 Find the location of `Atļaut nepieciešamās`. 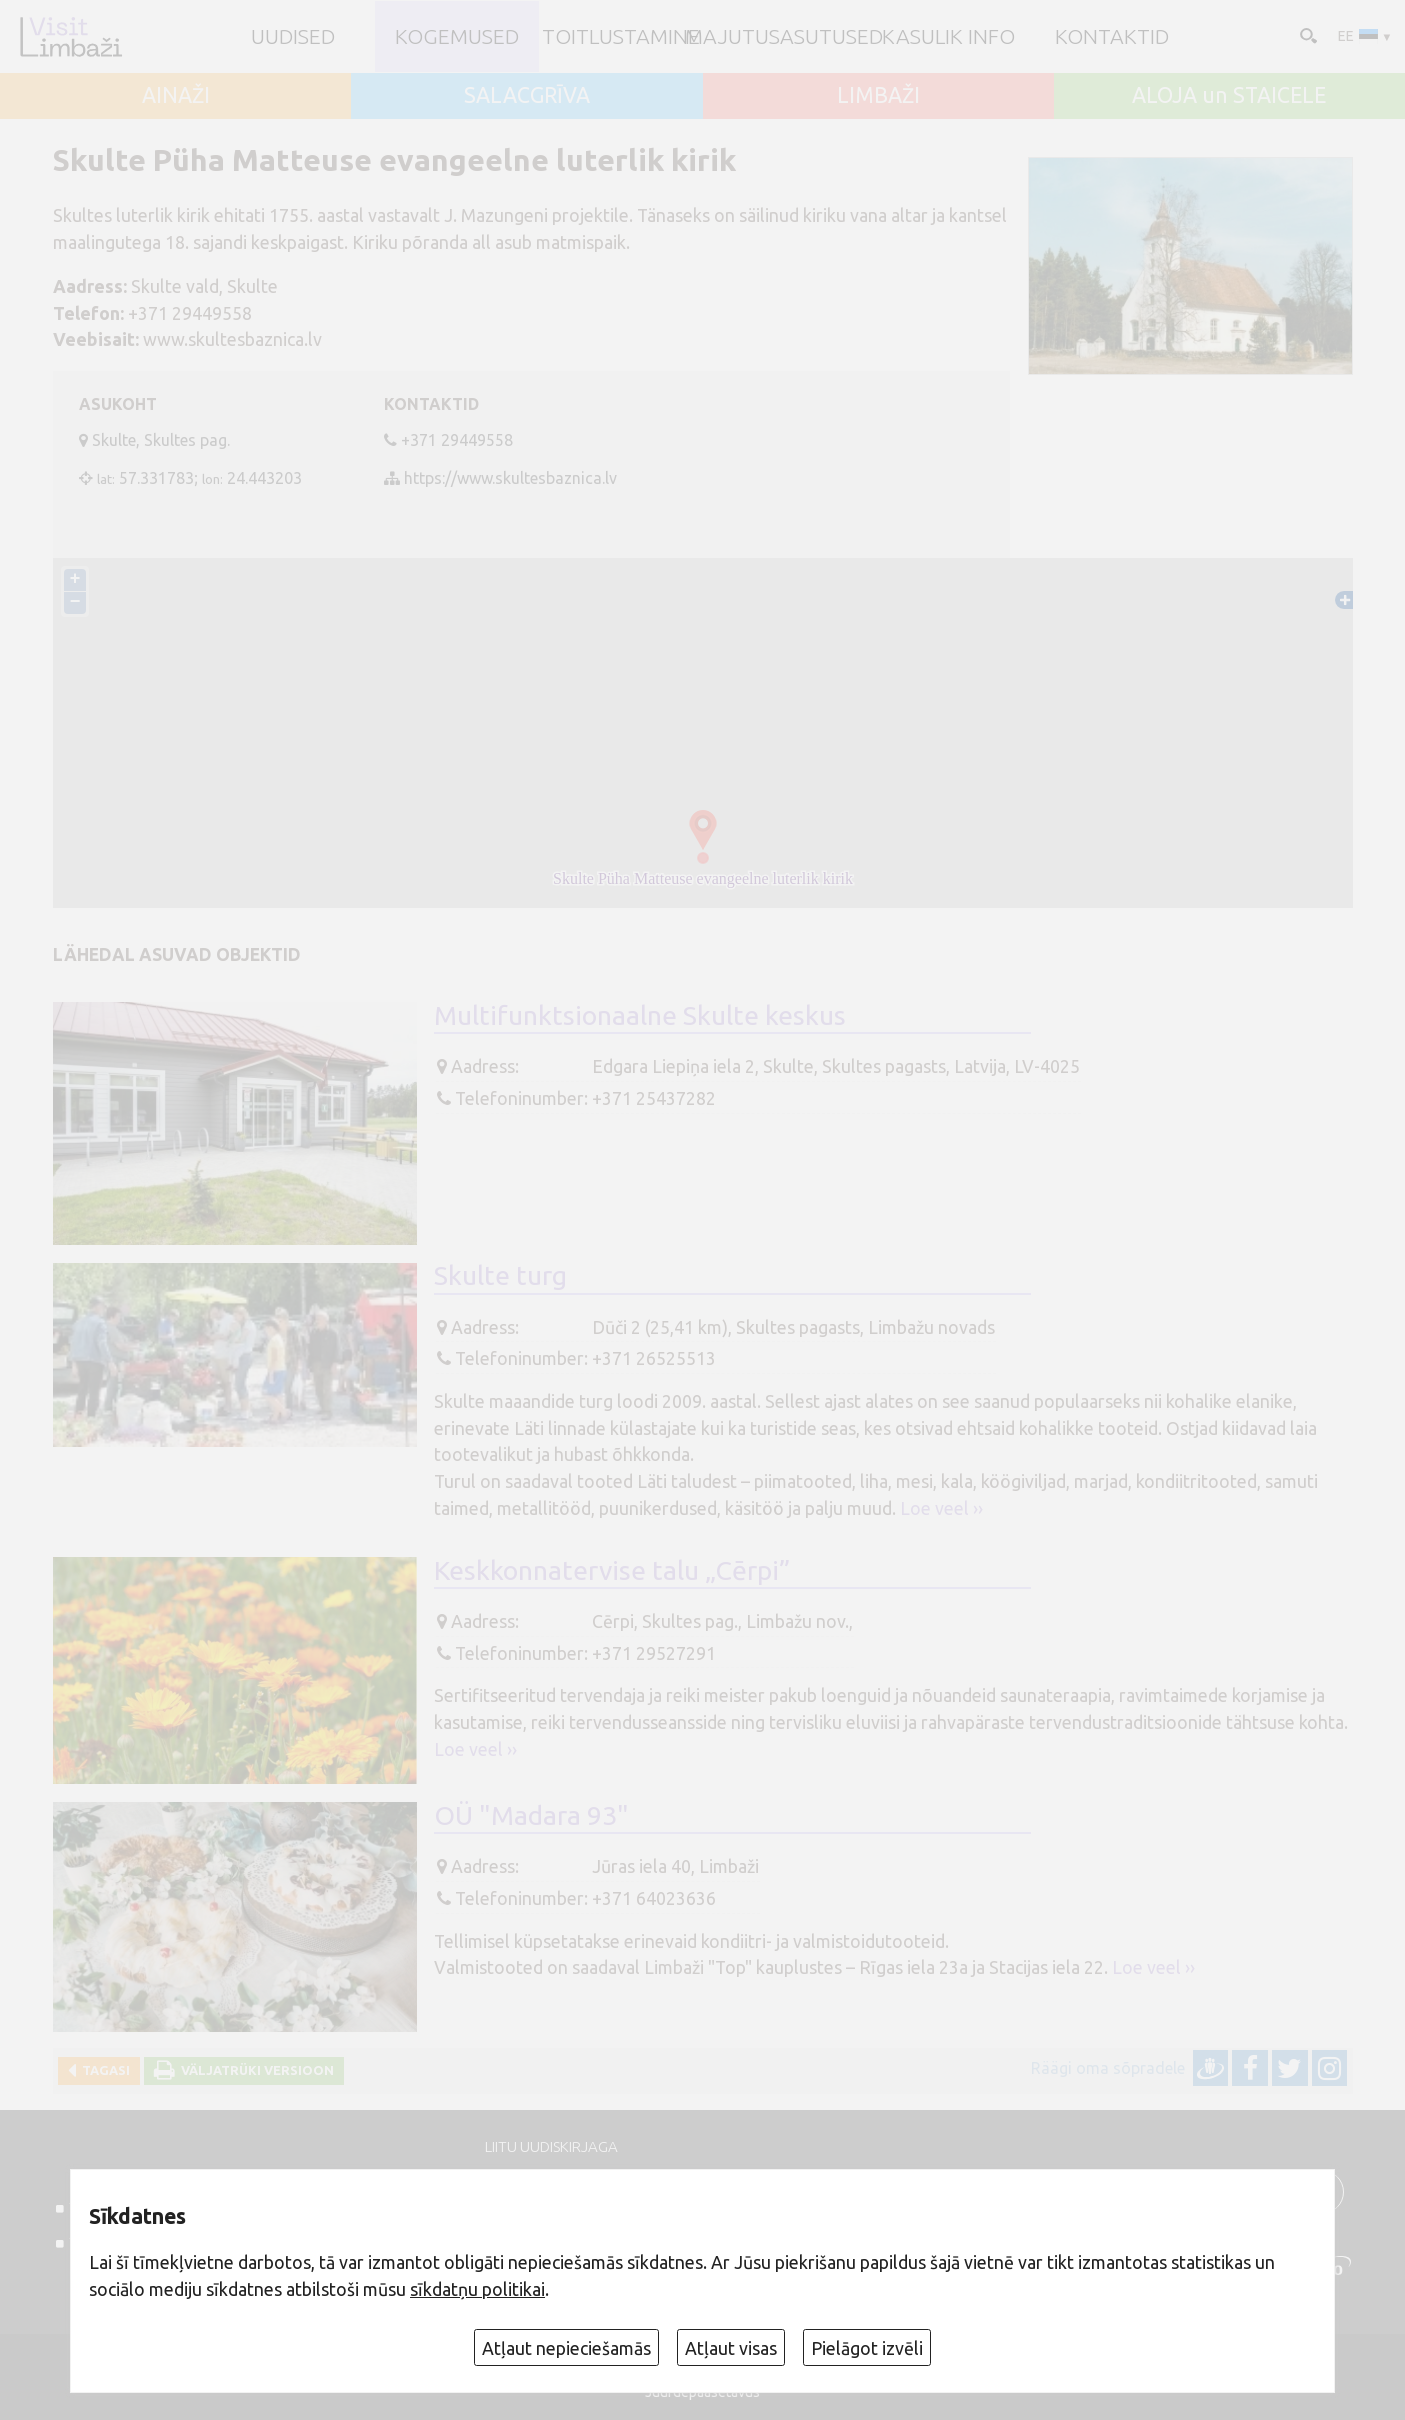

Atļaut nepieciešamās is located at coordinates (566, 2348).